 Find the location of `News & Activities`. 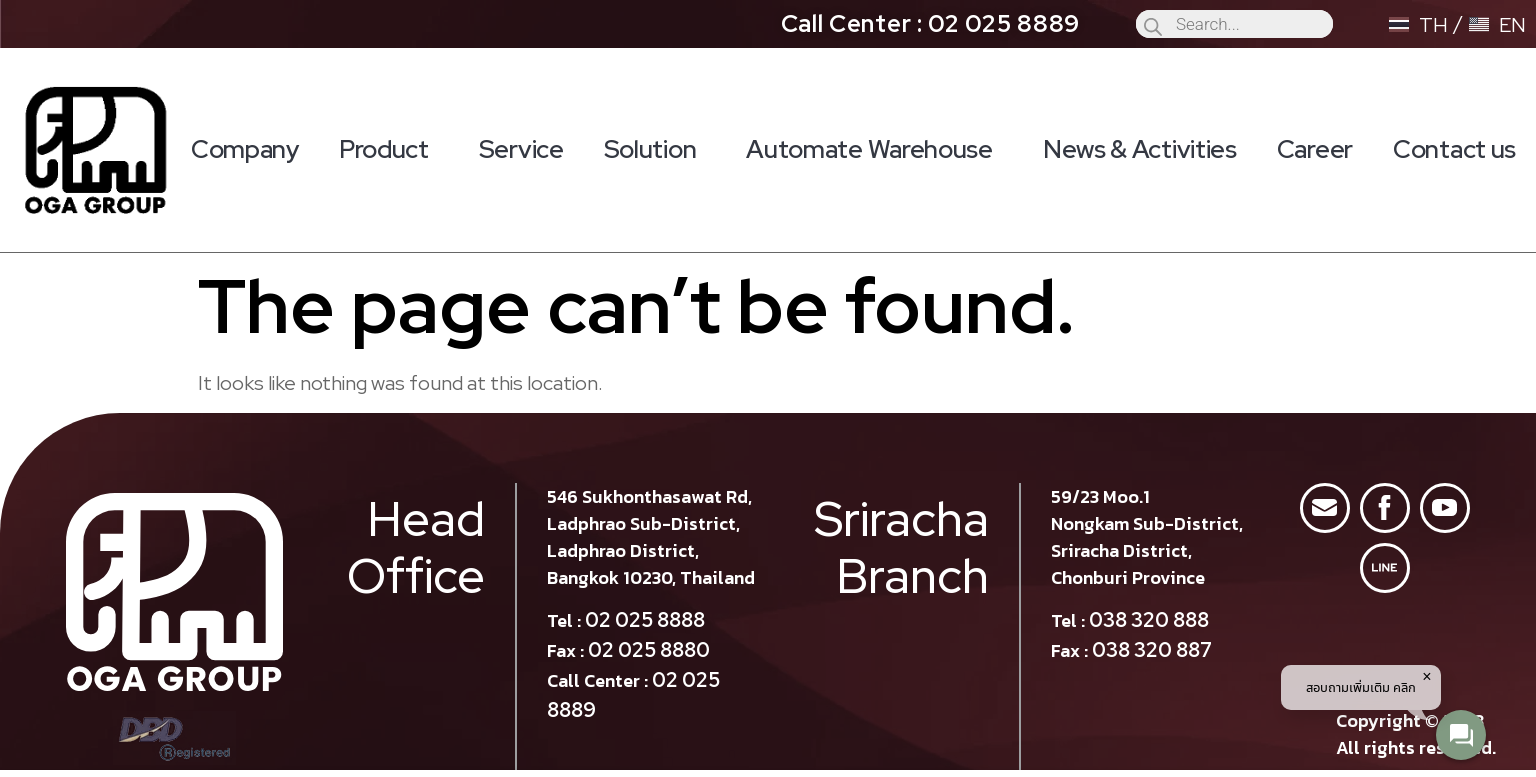

News & Activities is located at coordinates (1140, 149).